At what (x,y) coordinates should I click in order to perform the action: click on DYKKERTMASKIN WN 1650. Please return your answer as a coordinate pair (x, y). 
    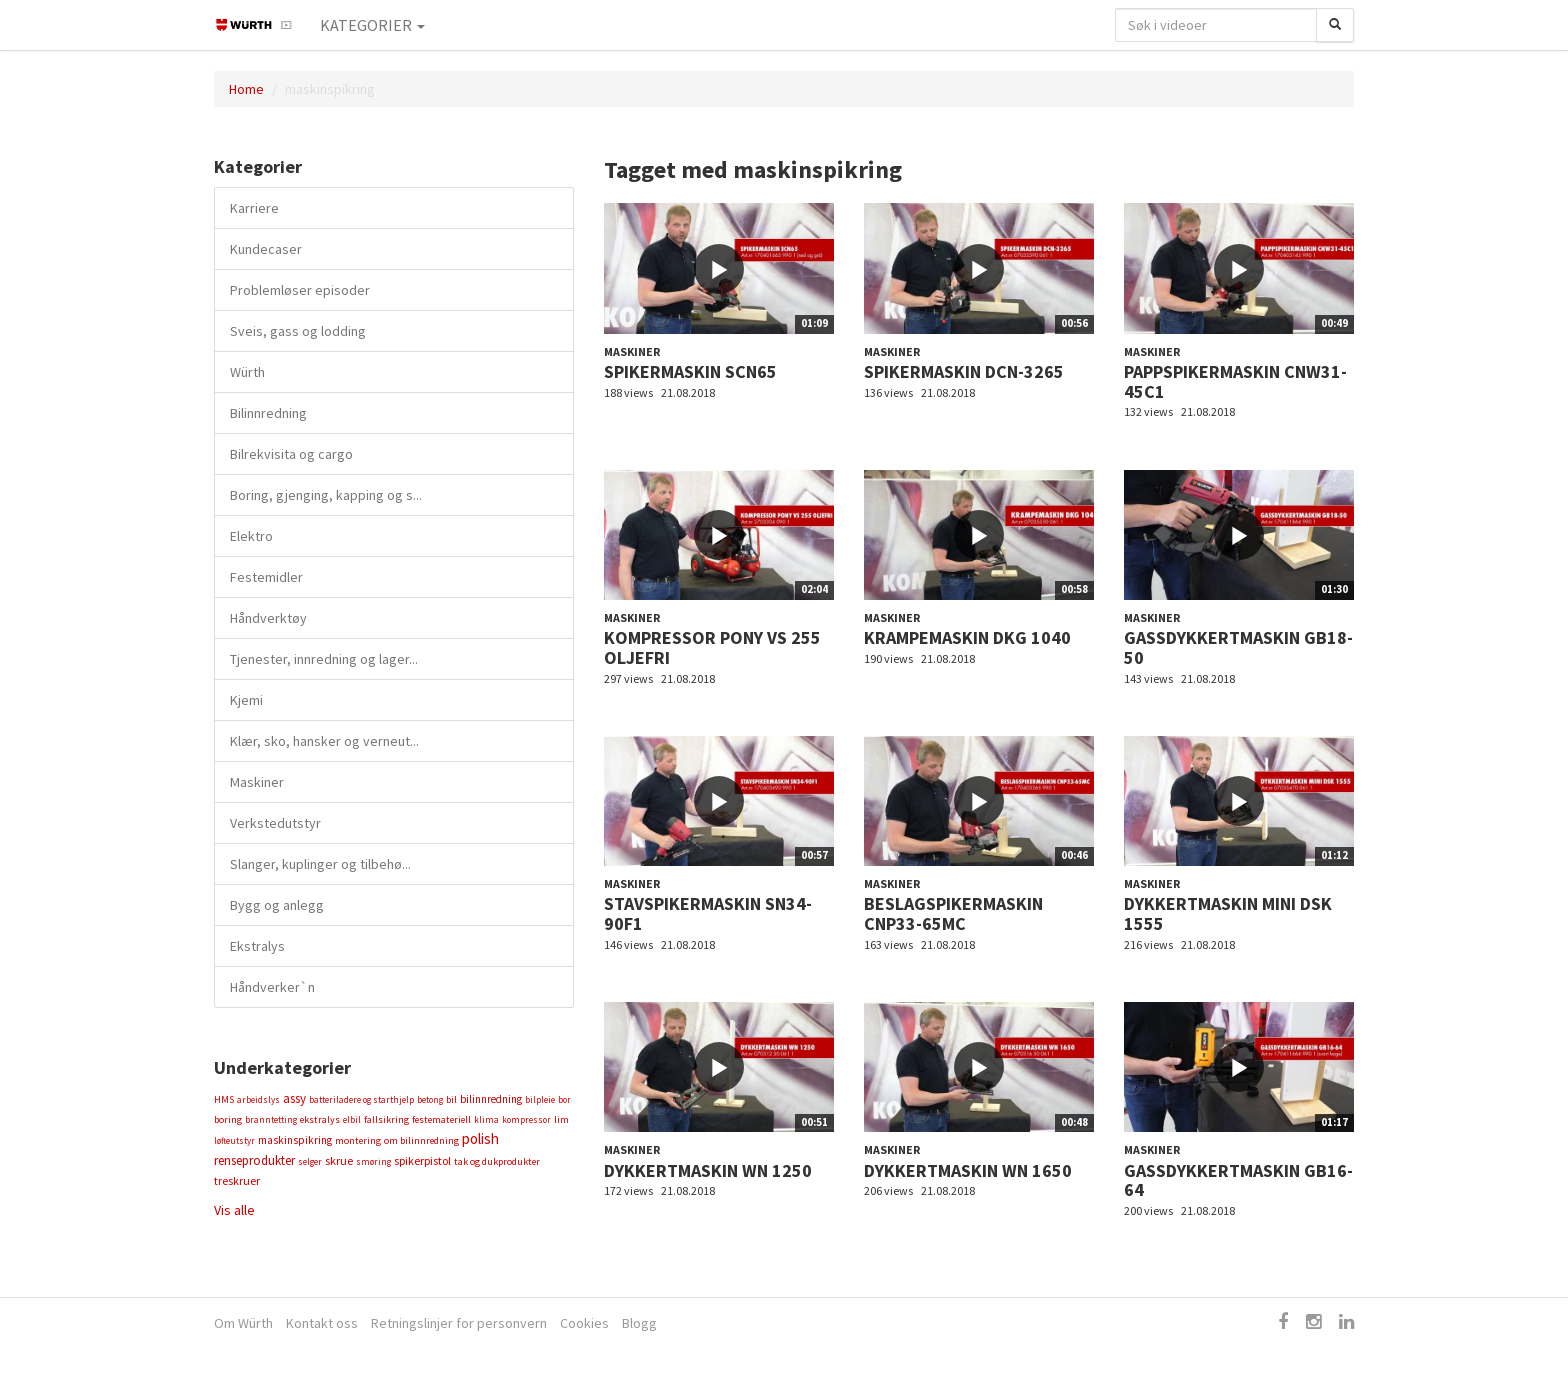
    Looking at the image, I should click on (968, 1170).